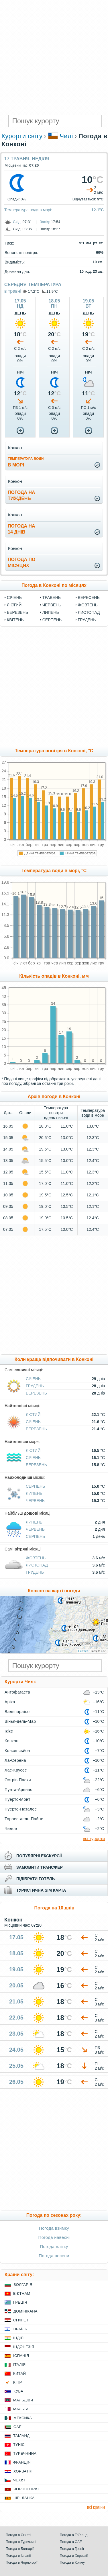 The width and height of the screenshot is (108, 2576). I want to click on Китай, so click(19, 2373).